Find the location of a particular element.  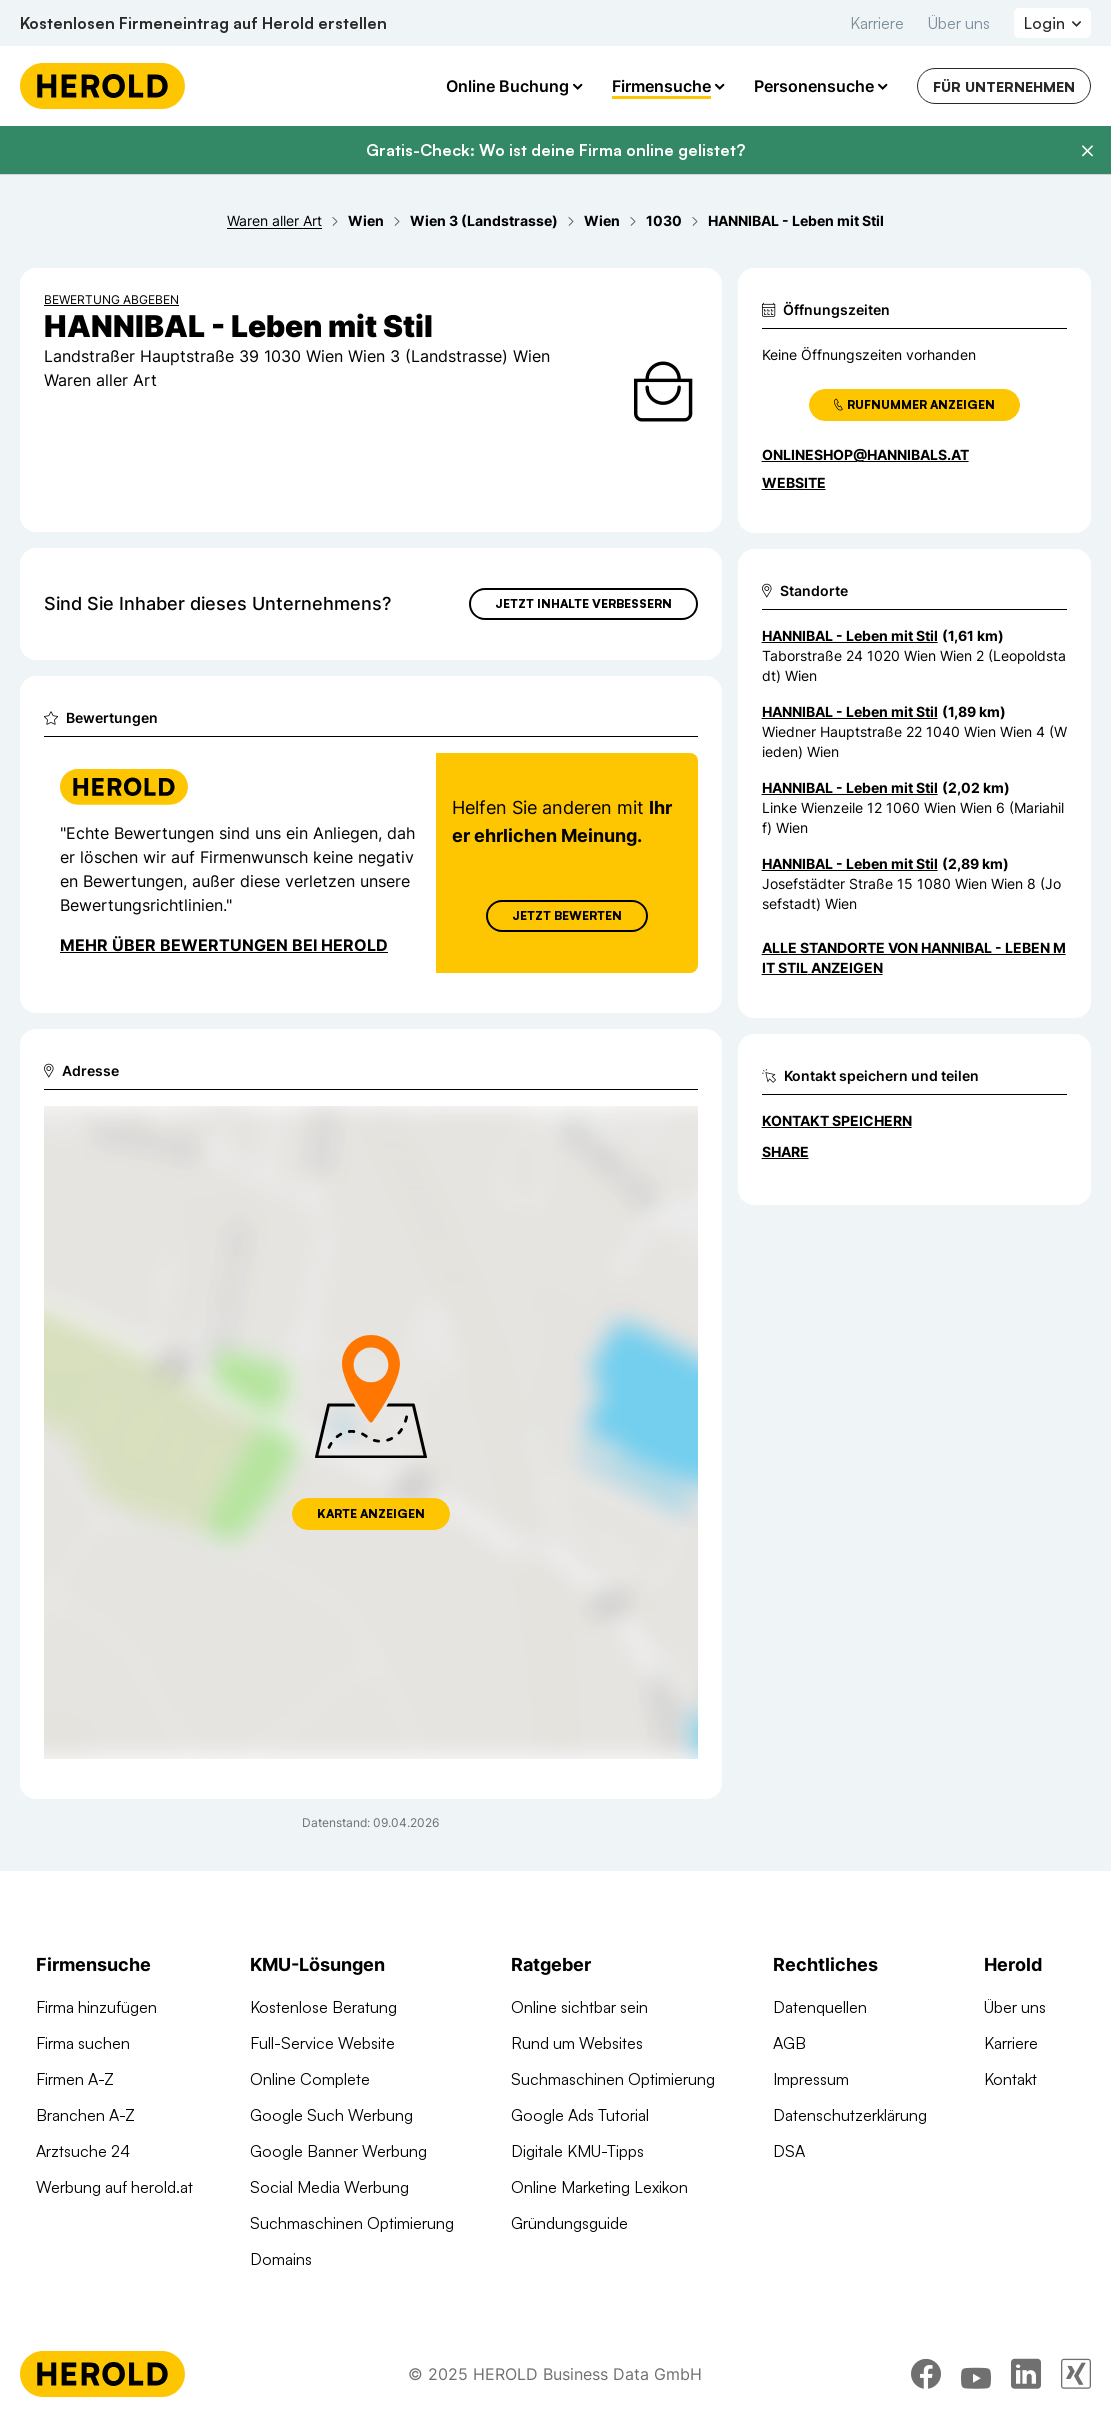

Gründungsguide is located at coordinates (569, 2223).